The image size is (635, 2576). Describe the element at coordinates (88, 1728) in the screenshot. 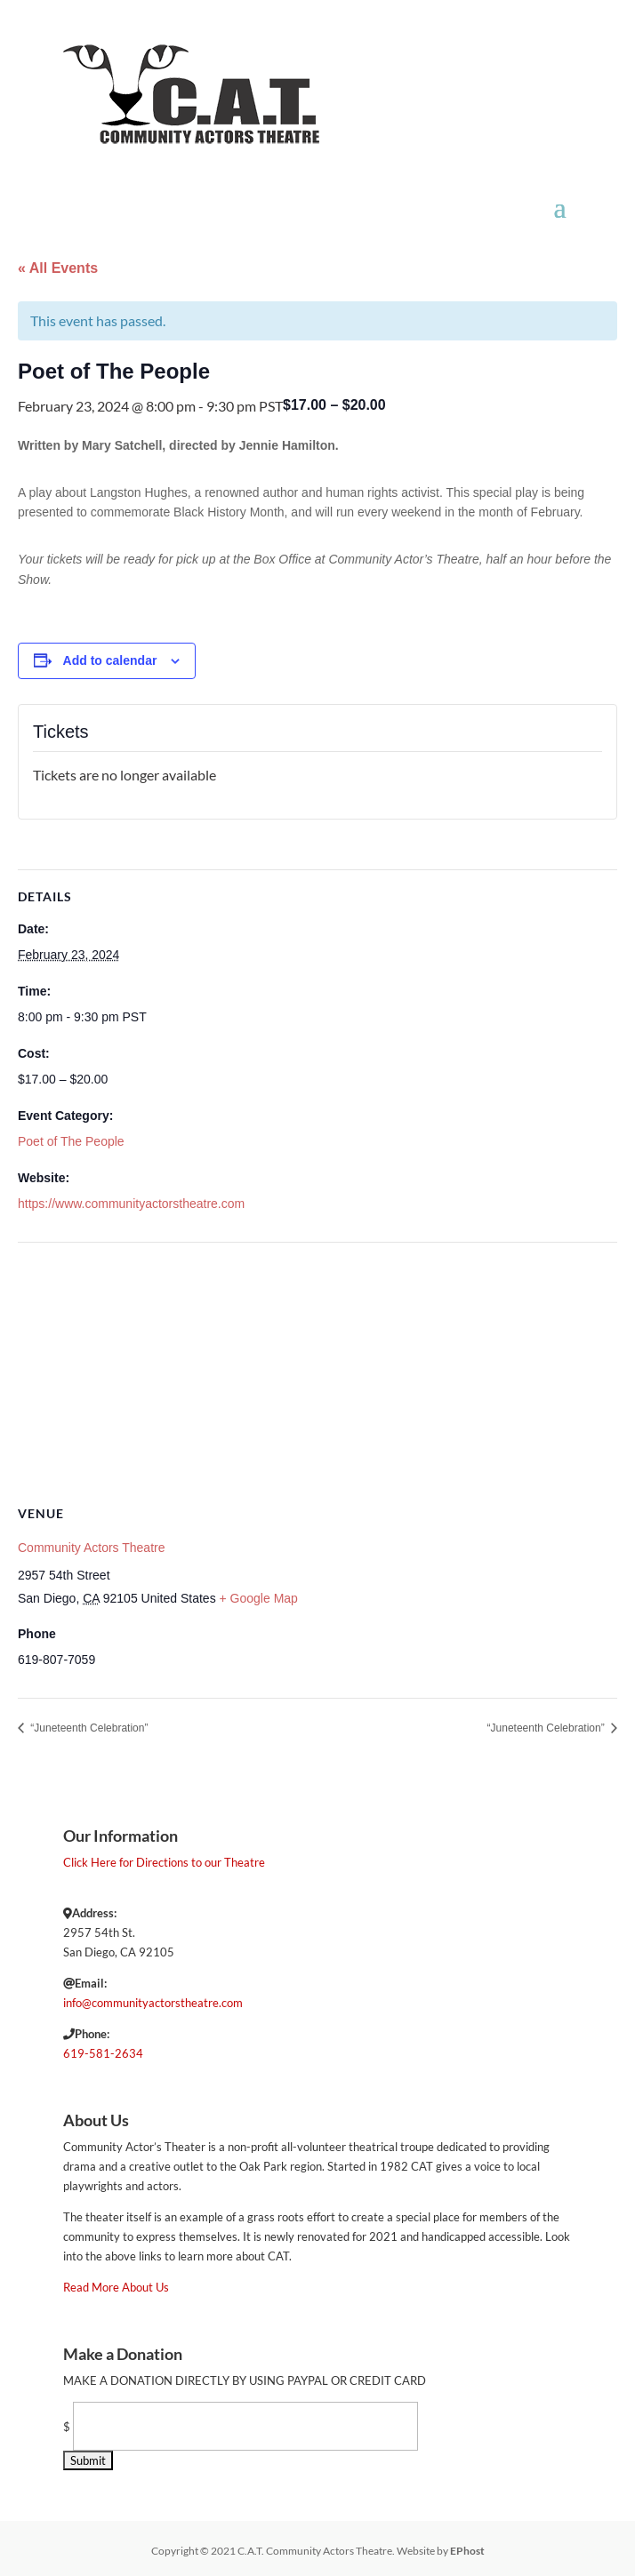

I see `“Juneteenth Celebration”` at that location.